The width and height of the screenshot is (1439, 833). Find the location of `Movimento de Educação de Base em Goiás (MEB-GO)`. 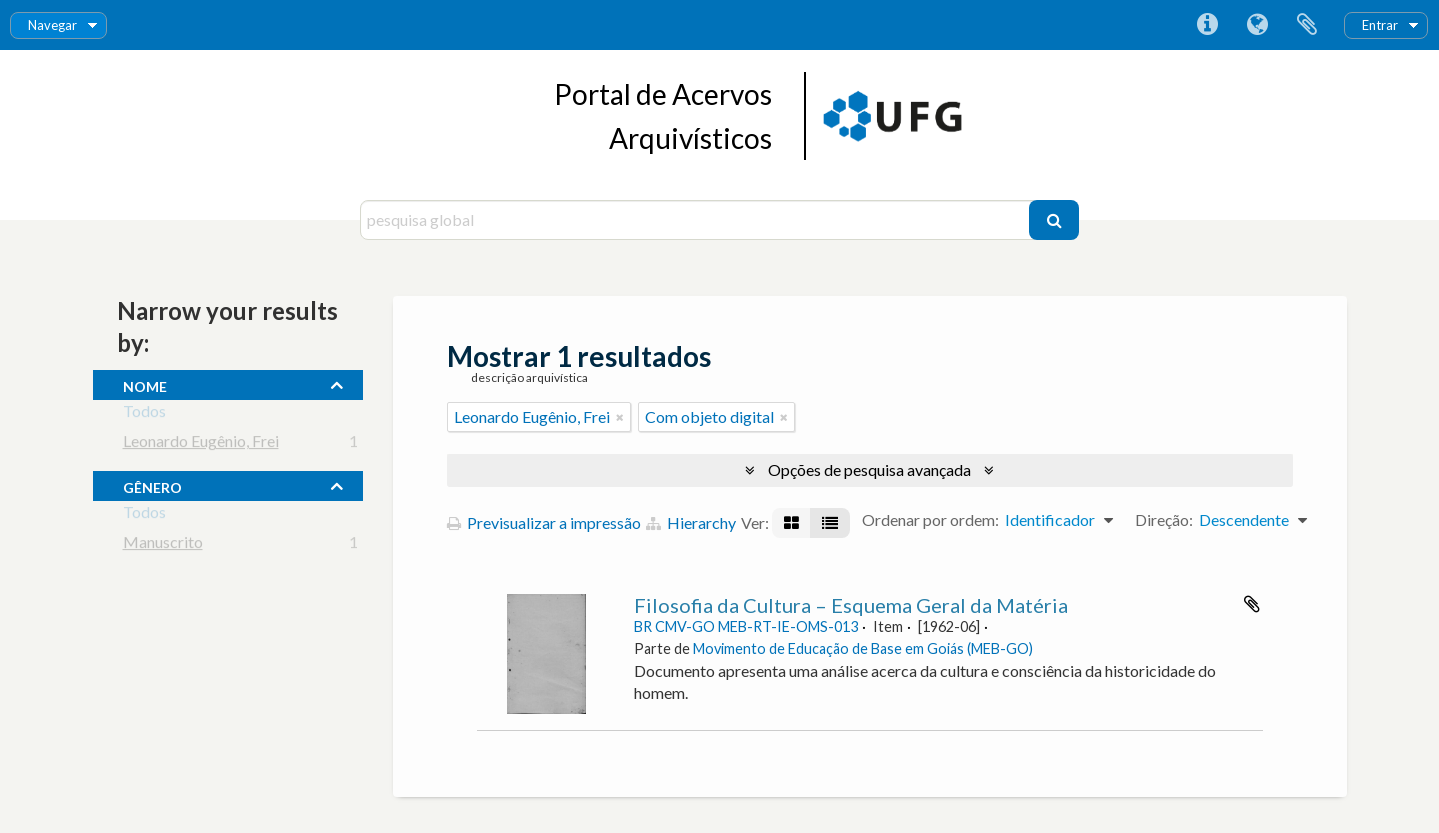

Movimento de Educação de Base em Goiás (MEB-GO) is located at coordinates (863, 648).